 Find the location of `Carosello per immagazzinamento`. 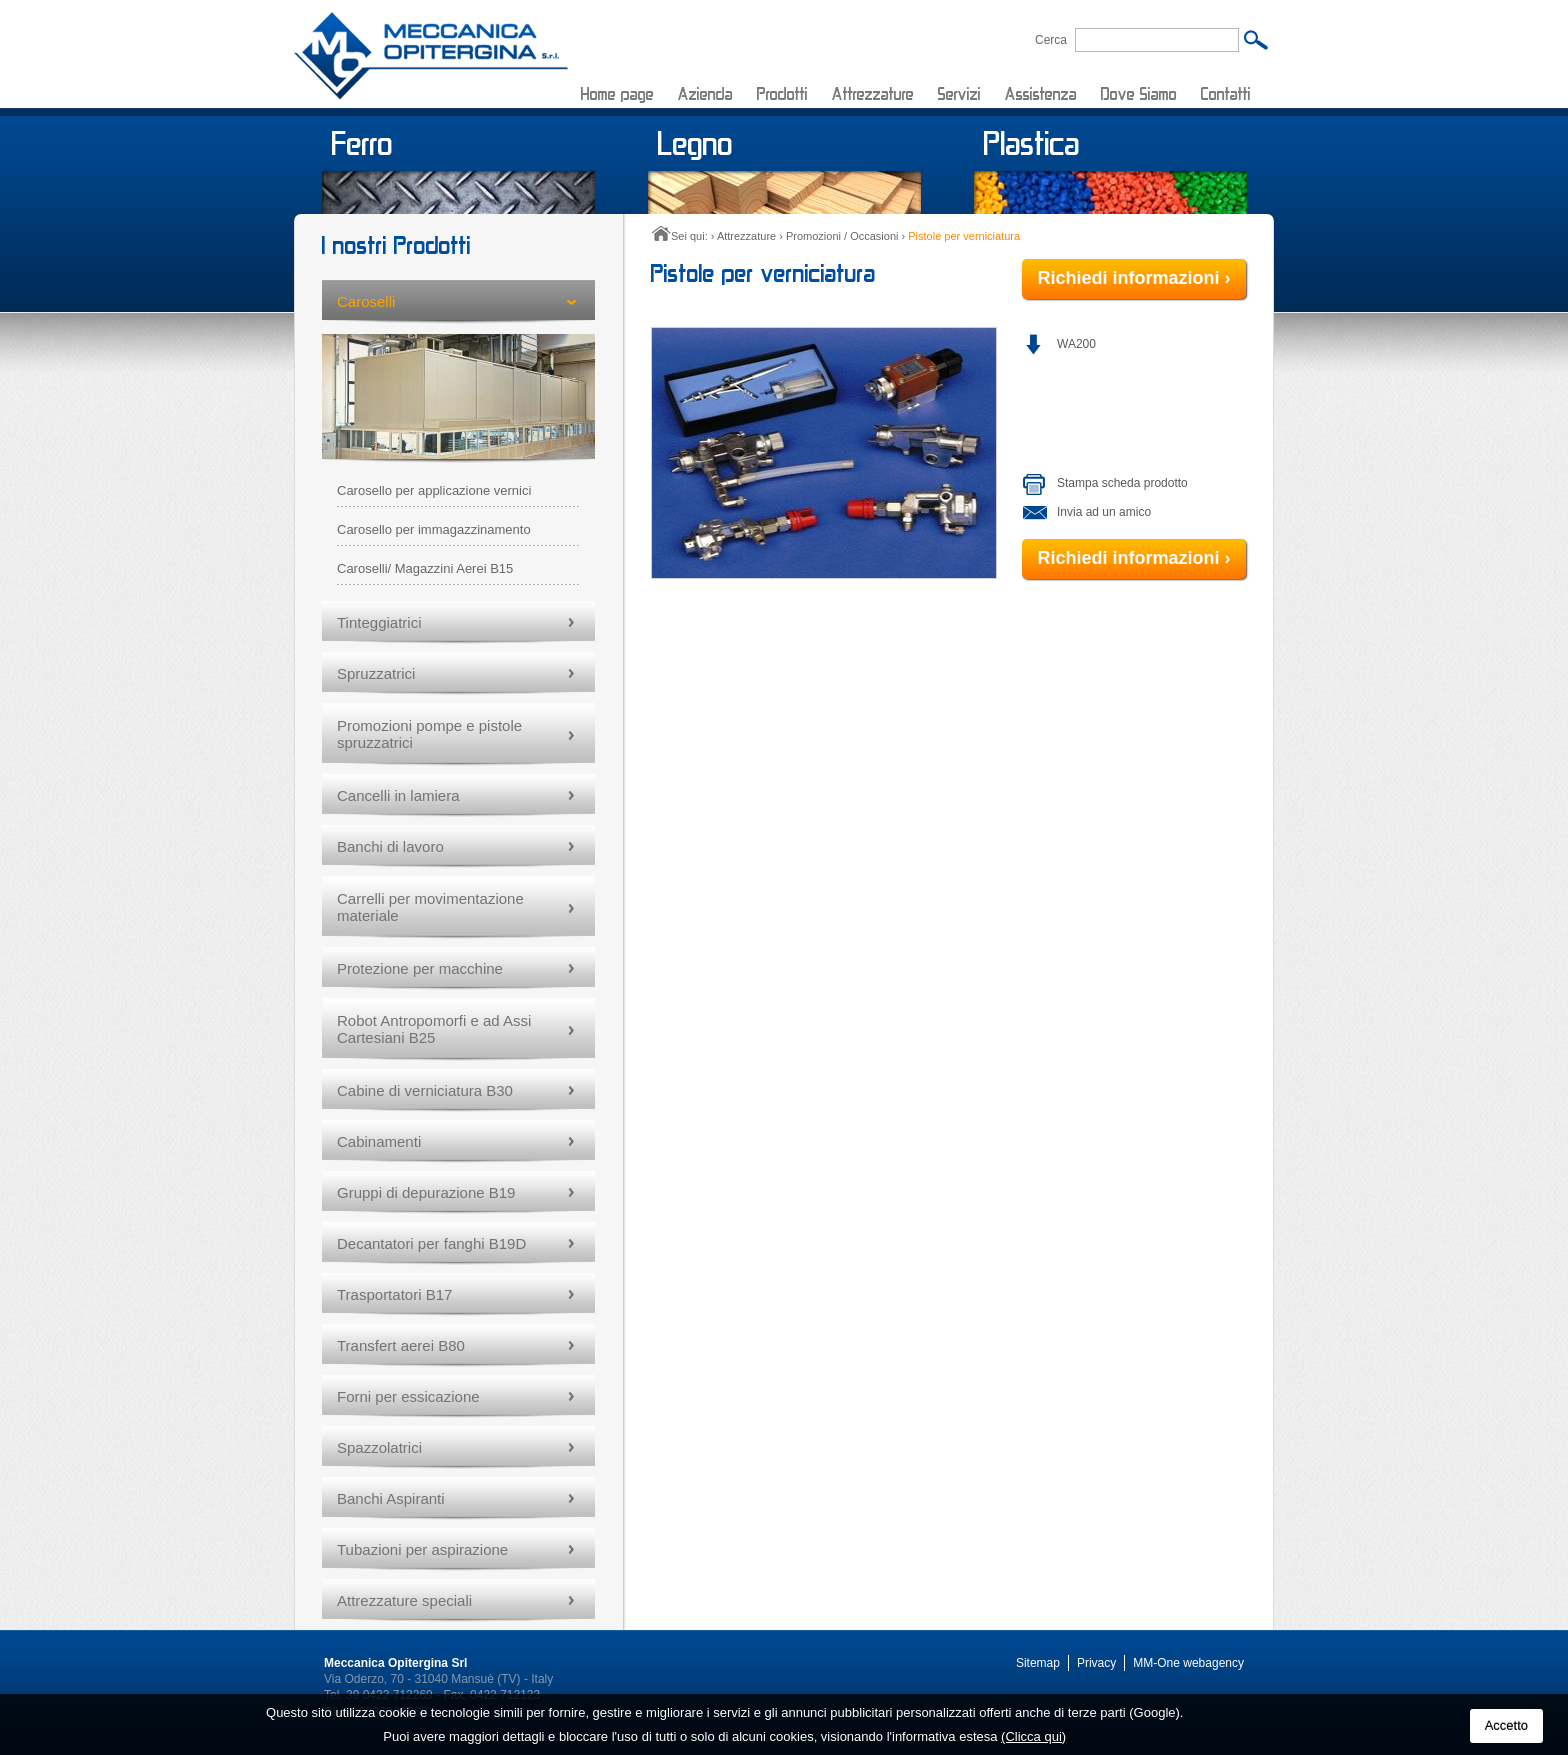

Carosello per immagazzinamento is located at coordinates (434, 529).